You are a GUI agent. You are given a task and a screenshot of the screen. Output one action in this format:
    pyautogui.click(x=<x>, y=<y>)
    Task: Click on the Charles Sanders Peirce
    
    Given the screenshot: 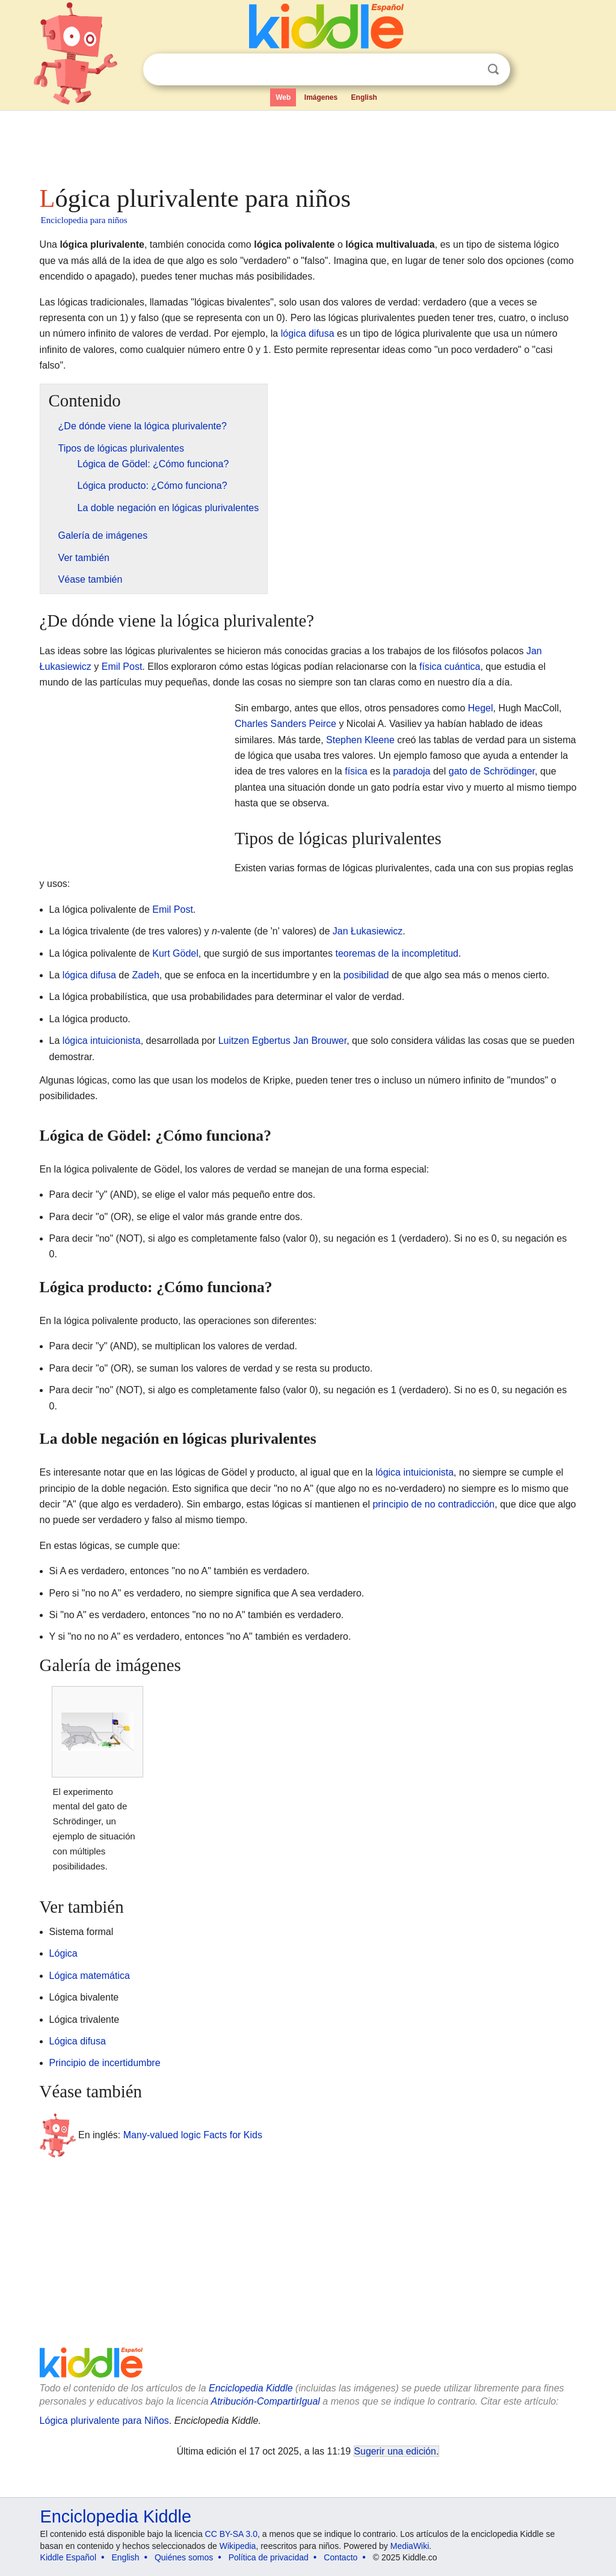 What is the action you would take?
    pyautogui.click(x=285, y=724)
    